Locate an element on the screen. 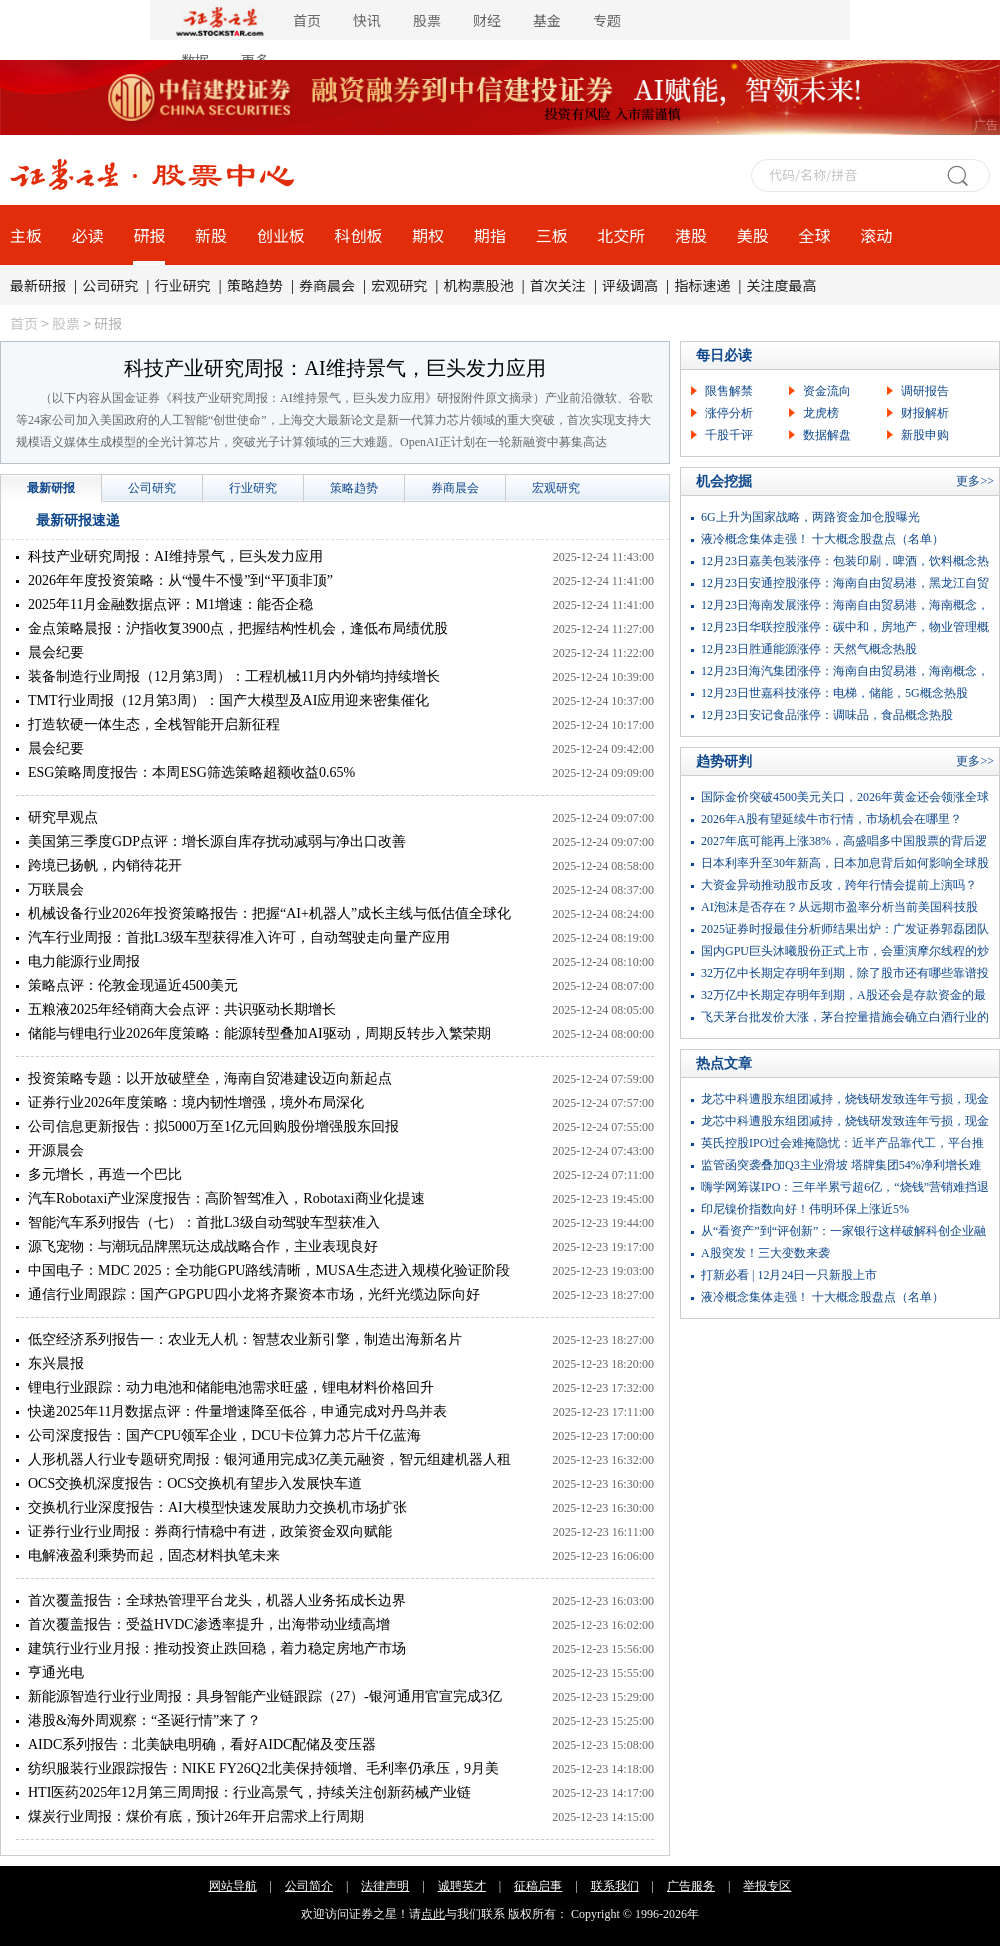 The height and width of the screenshot is (1946, 1000). 12月23日胜通能源涨停：天然气概念热股 is located at coordinates (809, 649).